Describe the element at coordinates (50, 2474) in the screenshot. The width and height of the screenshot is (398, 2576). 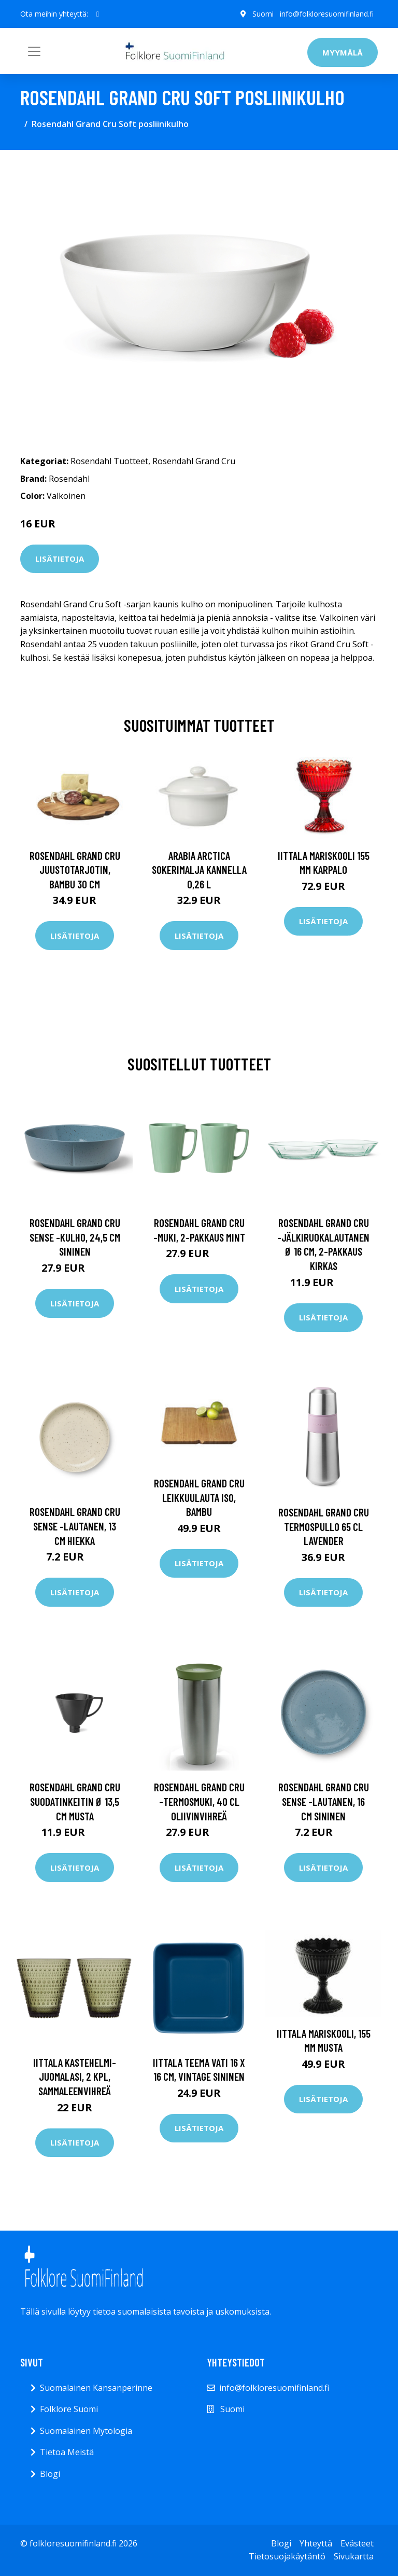
I see `Blogi` at that location.